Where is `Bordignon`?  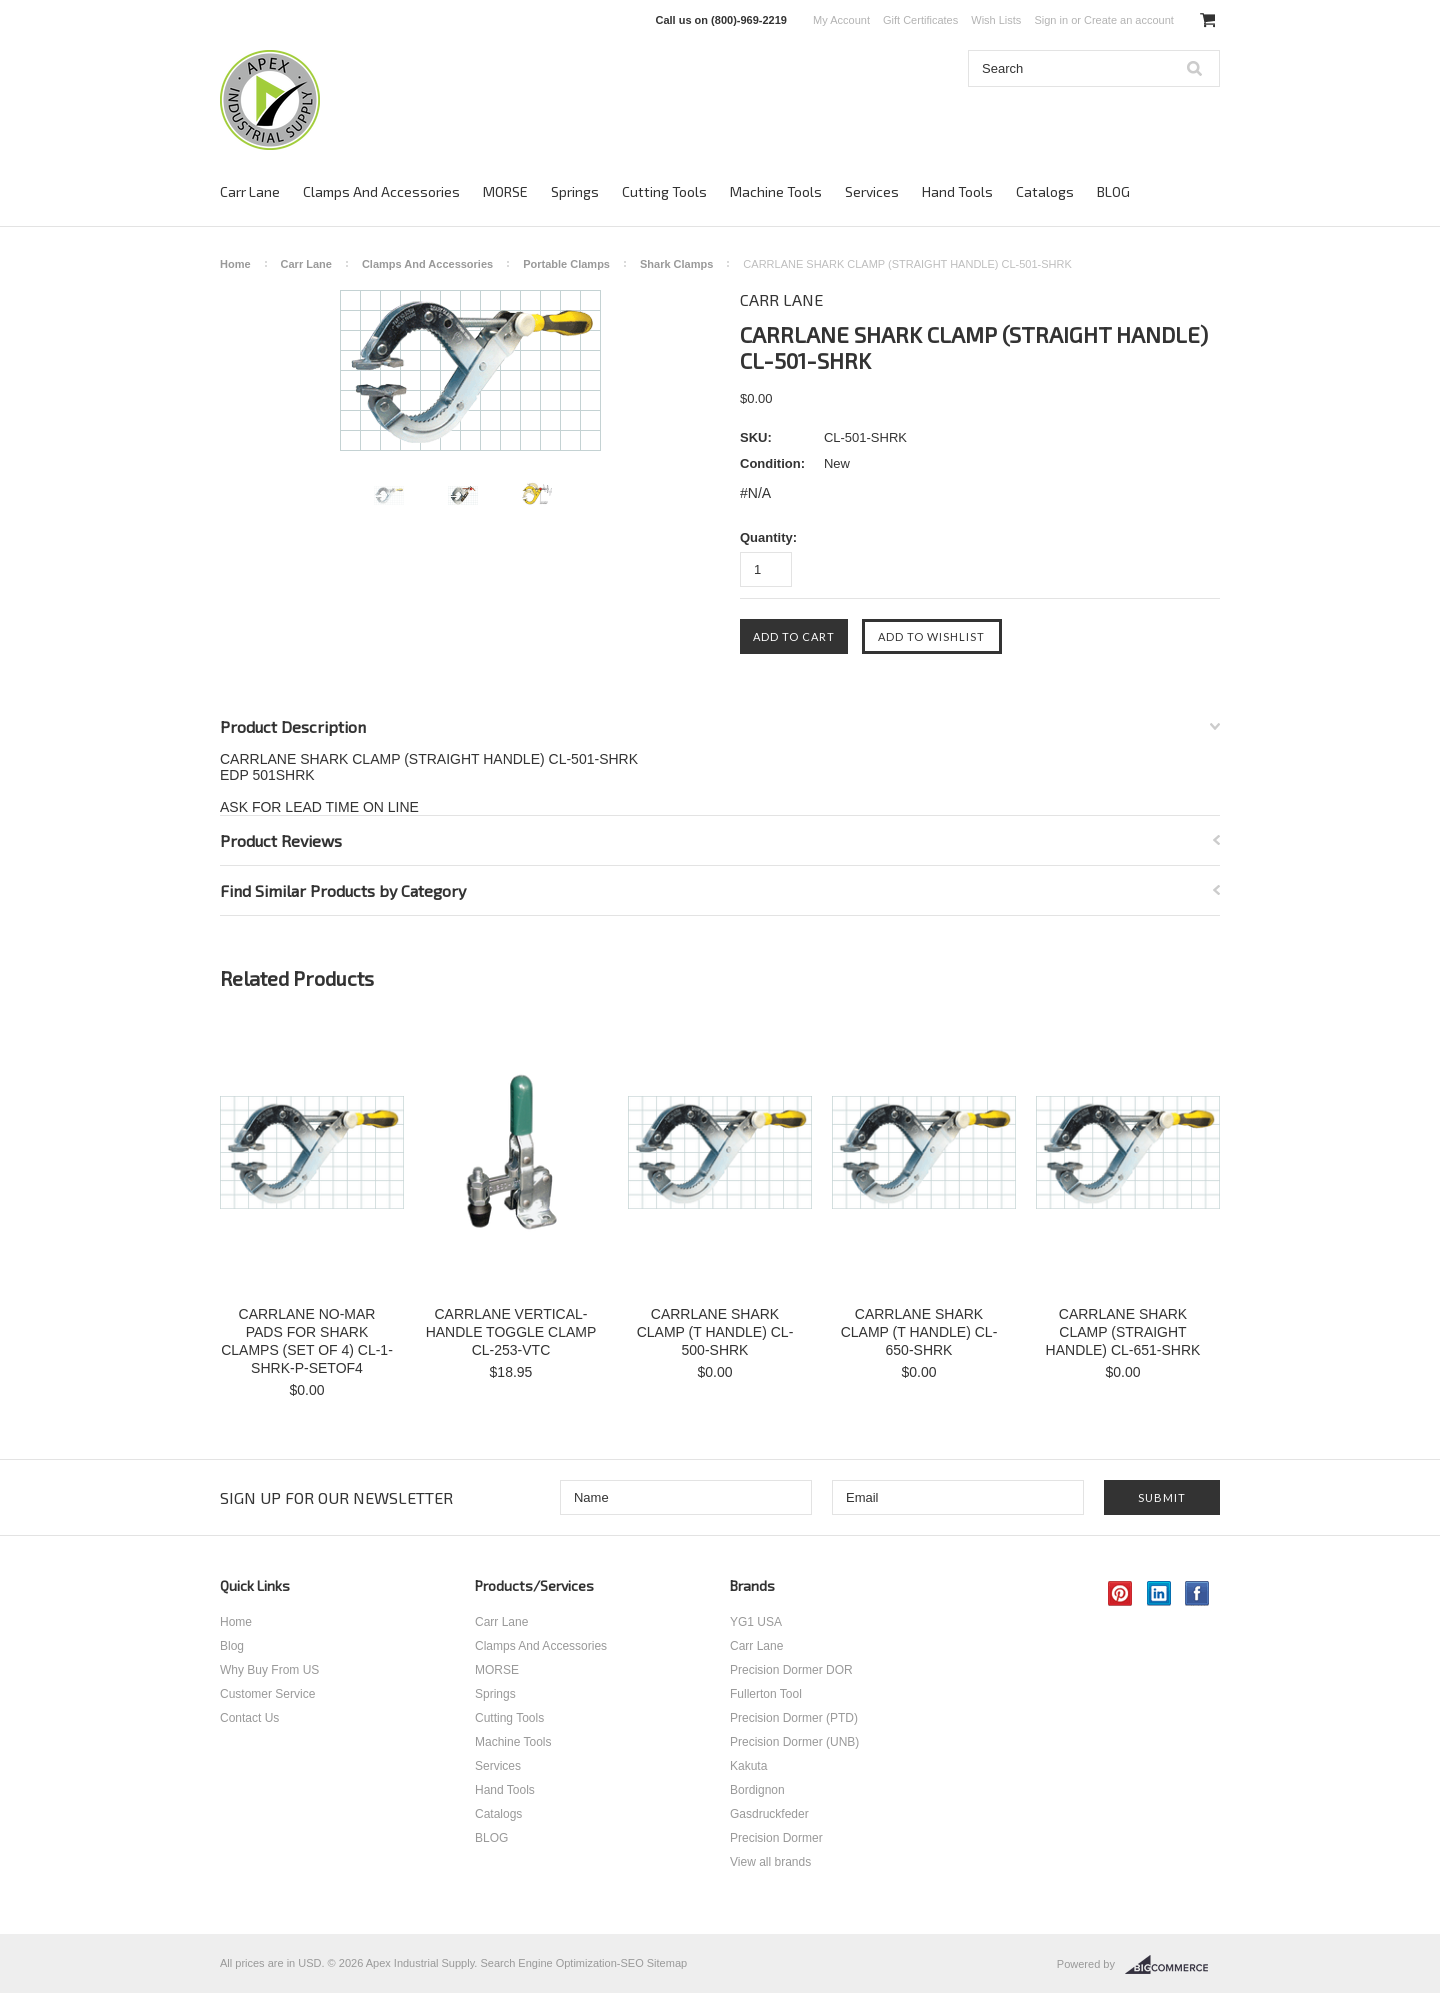
Bordignon is located at coordinates (757, 1790).